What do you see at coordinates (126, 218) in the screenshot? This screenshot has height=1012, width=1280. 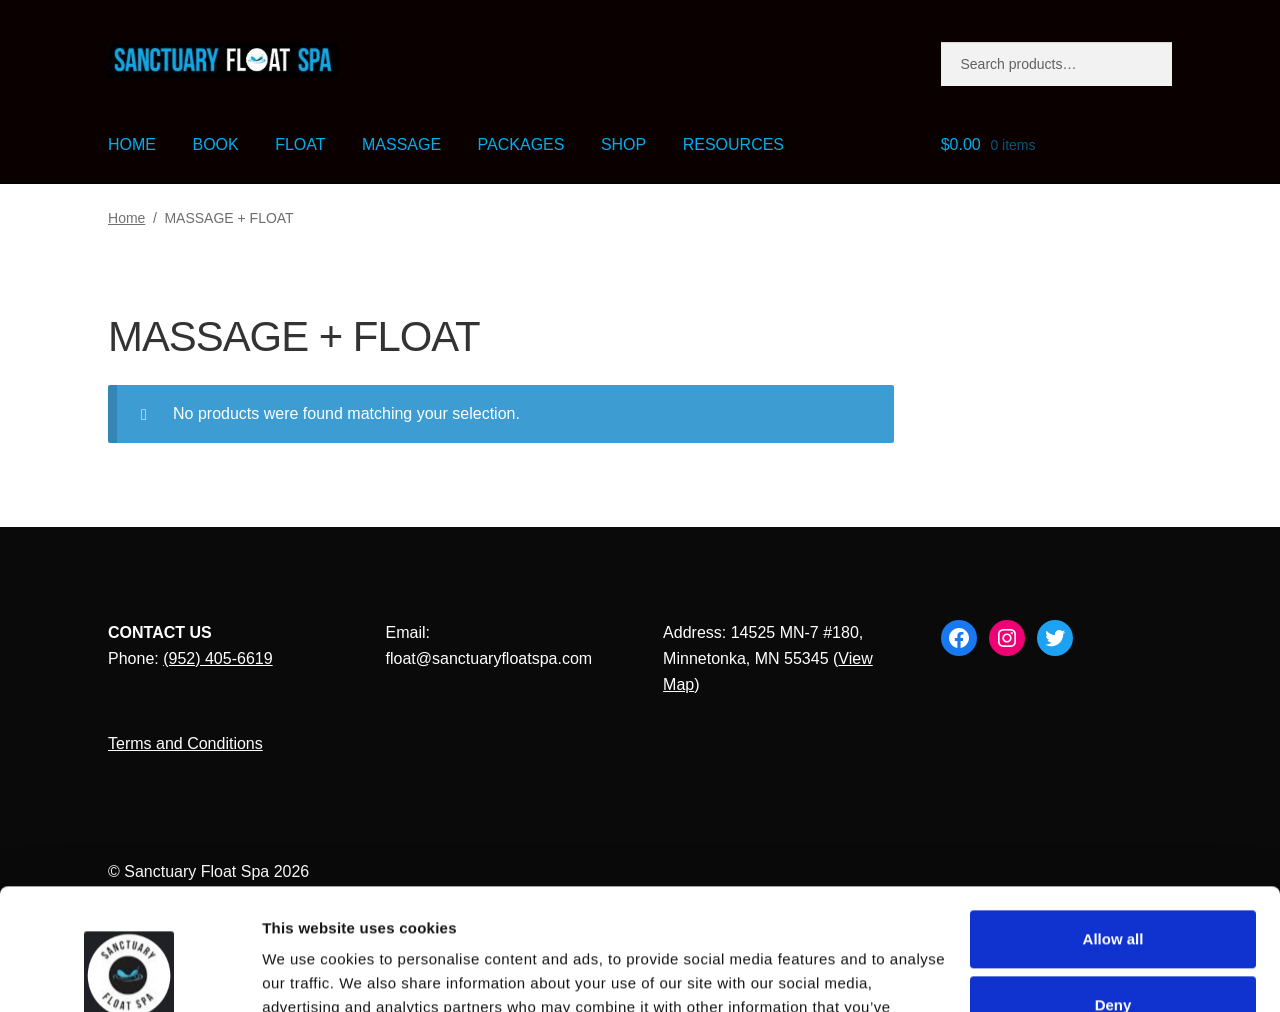 I see `Home` at bounding box center [126, 218].